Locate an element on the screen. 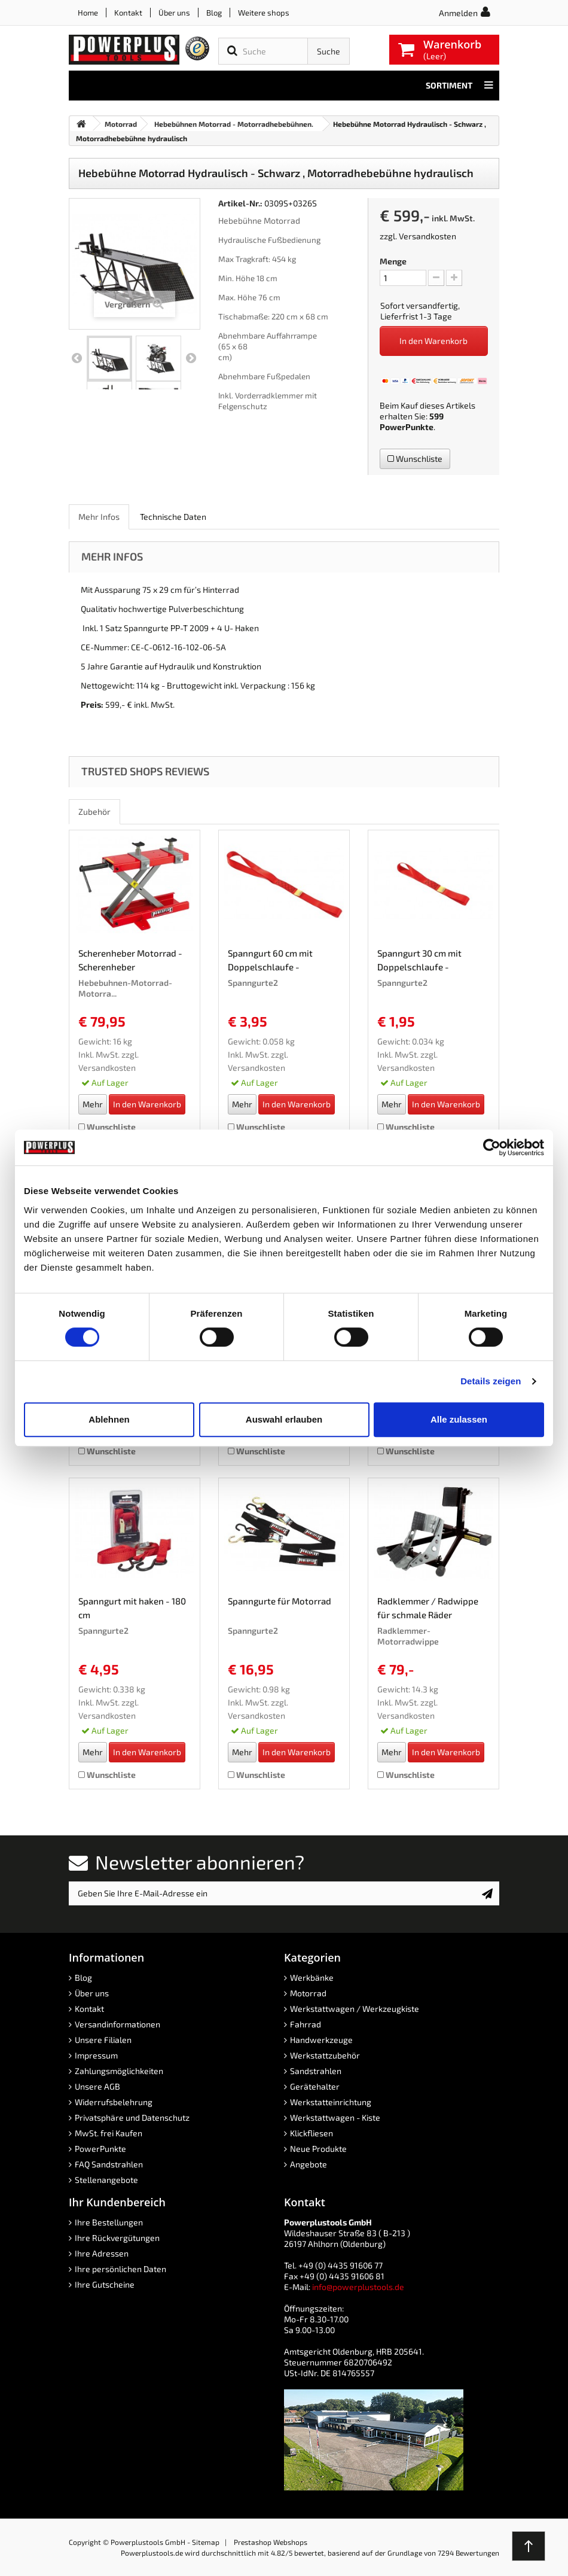 The image size is (568, 2576). Motorrad is located at coordinates (308, 1993).